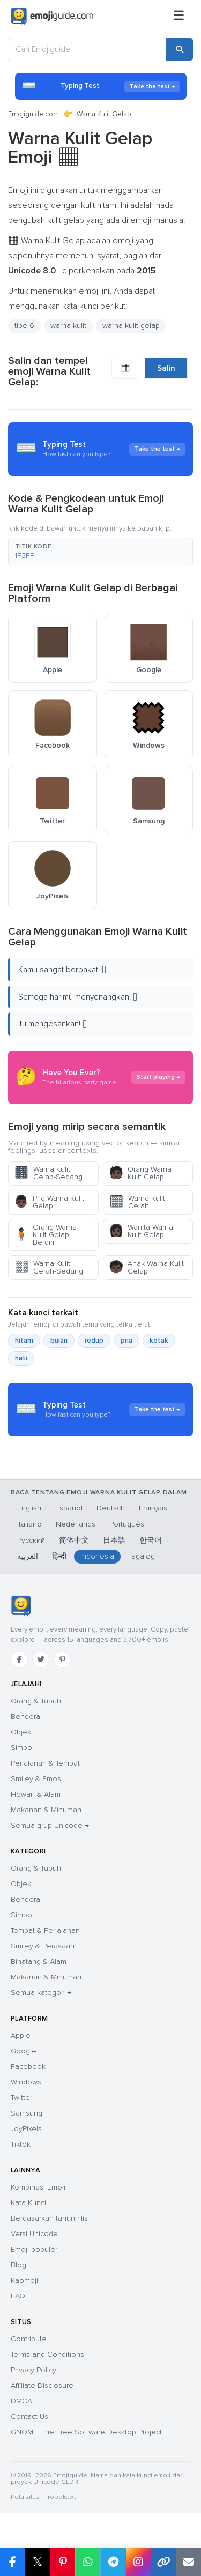  What do you see at coordinates (29, 1508) in the screenshot?
I see `English` at bounding box center [29, 1508].